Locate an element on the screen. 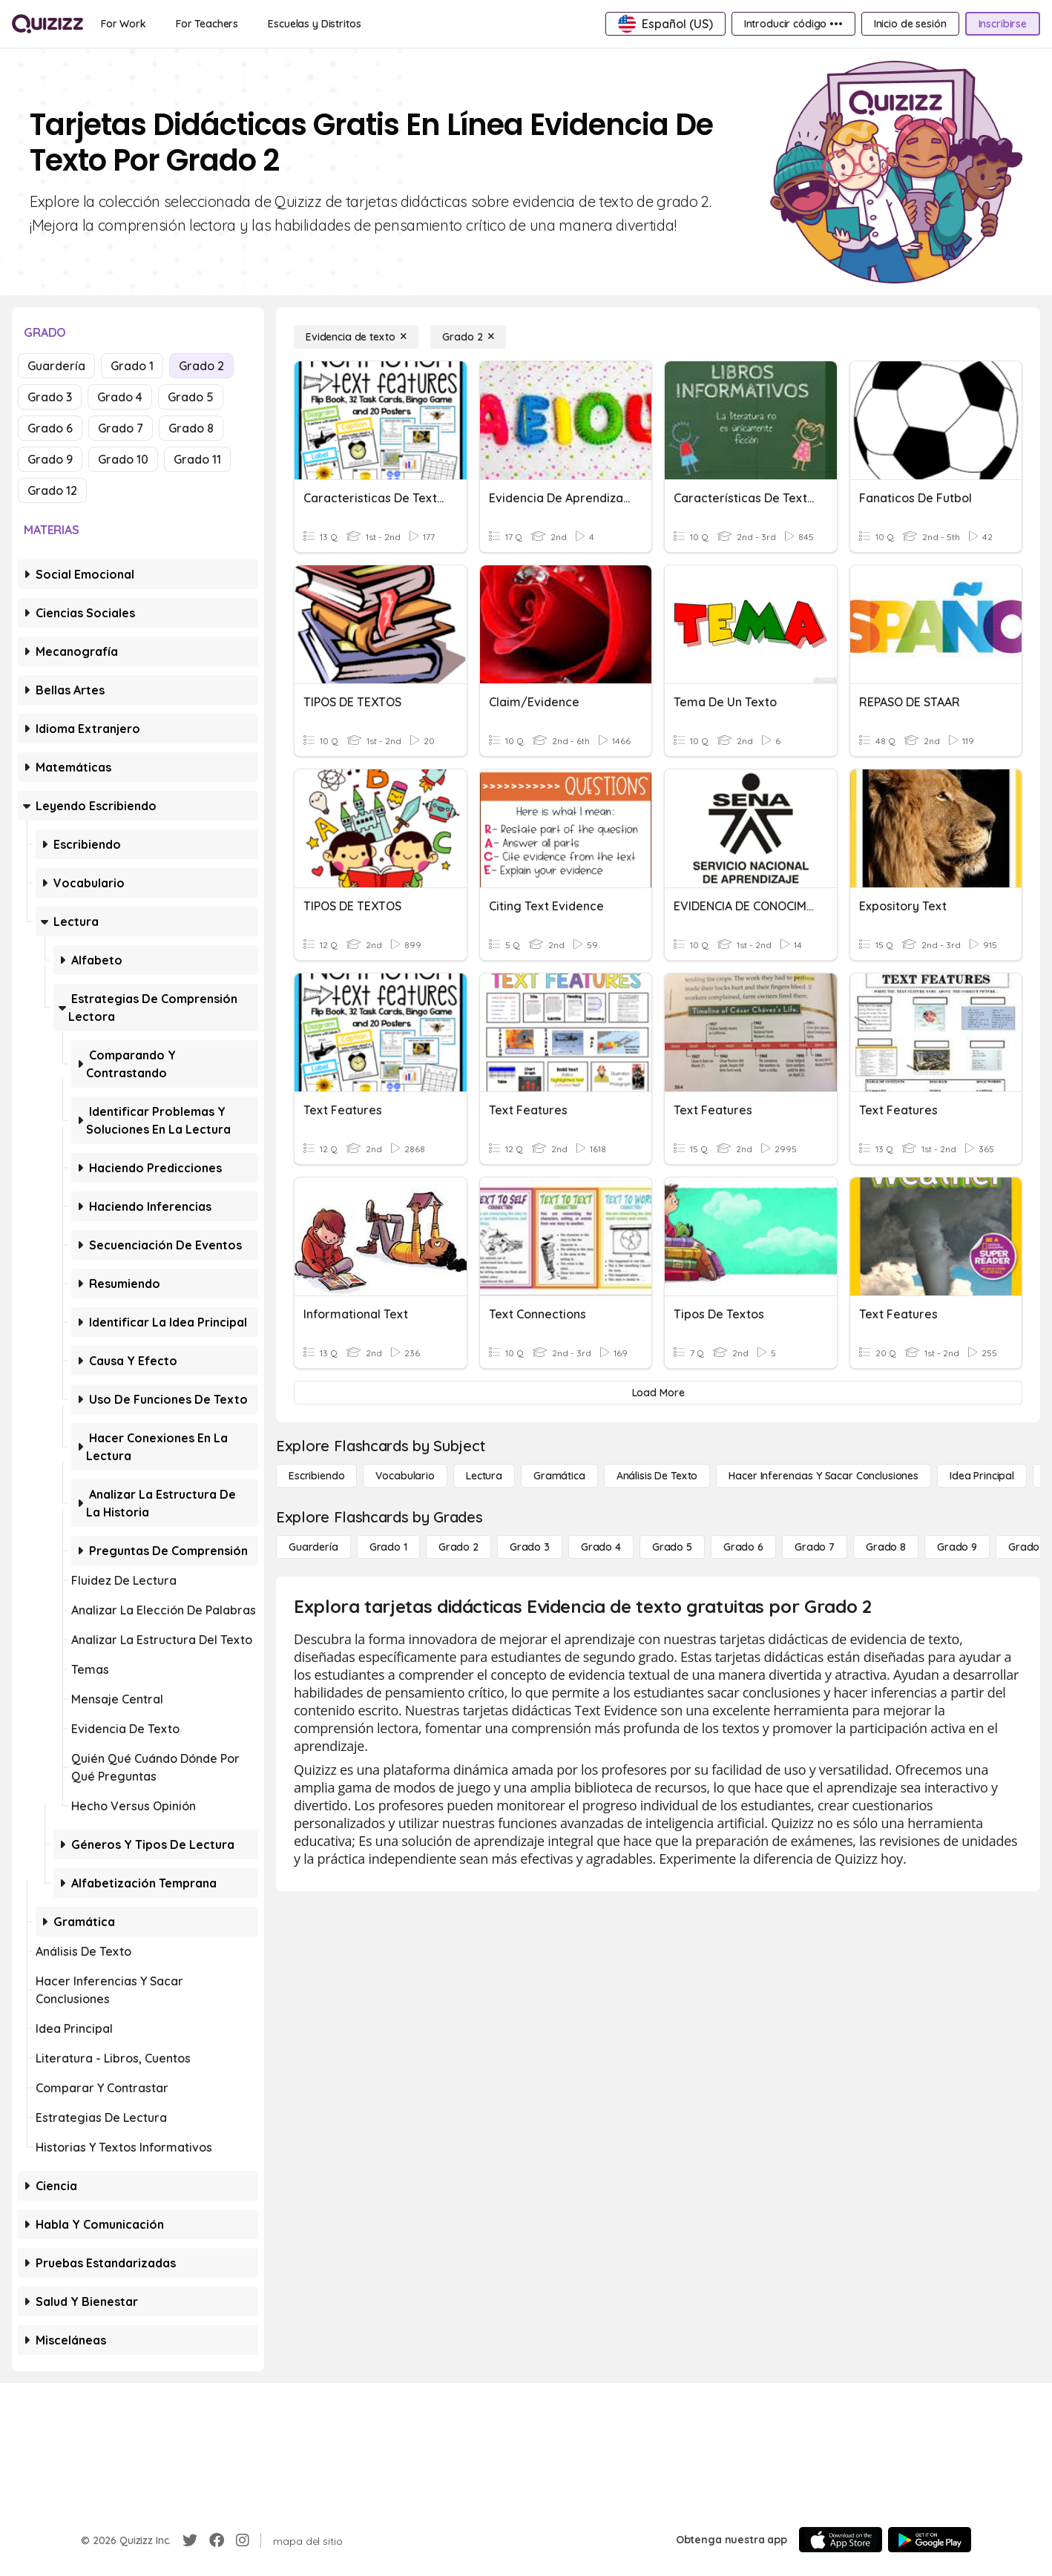 This screenshot has height=2576, width=1052. [Análisis de texto] is located at coordinates (657, 1476).